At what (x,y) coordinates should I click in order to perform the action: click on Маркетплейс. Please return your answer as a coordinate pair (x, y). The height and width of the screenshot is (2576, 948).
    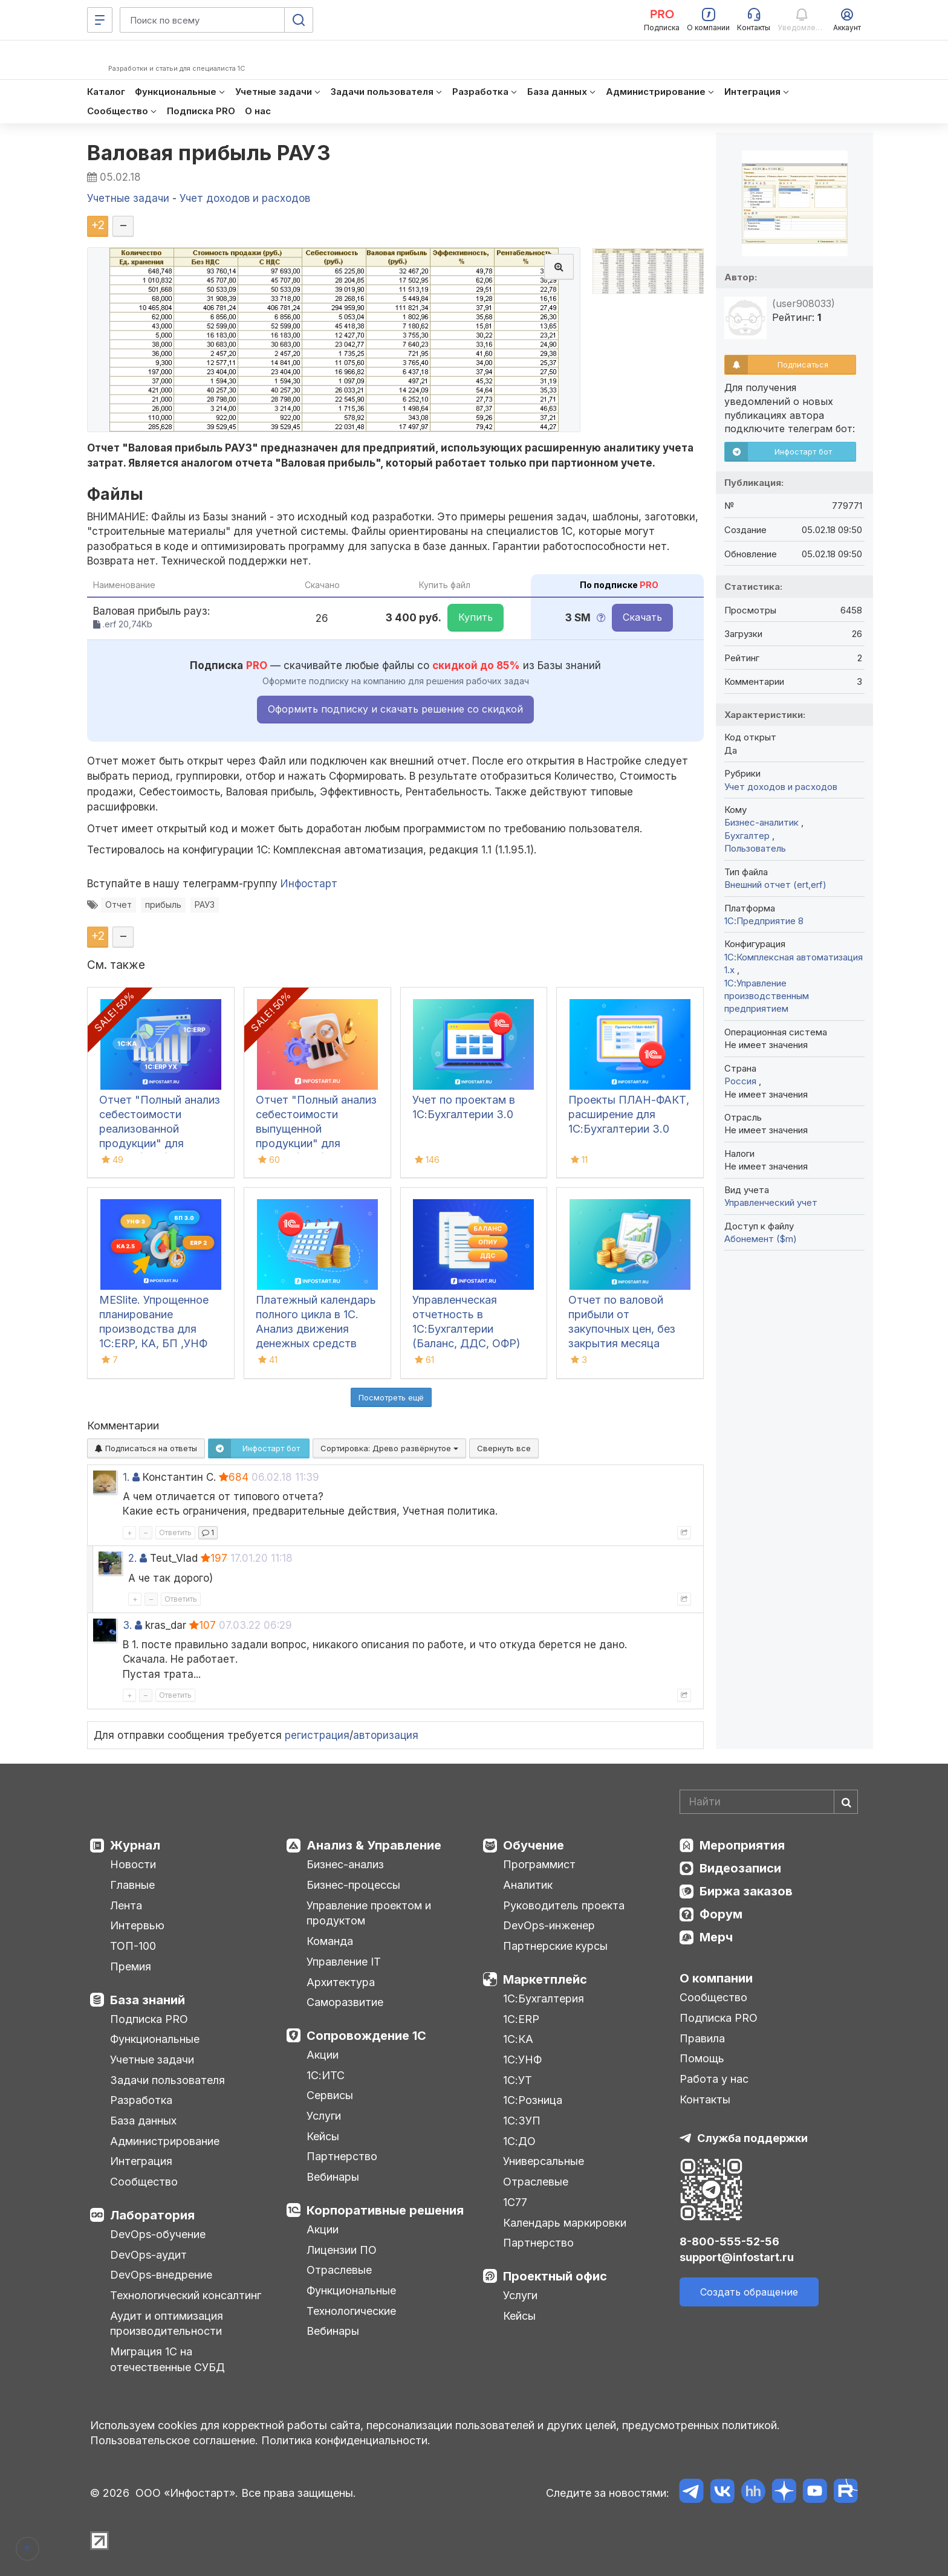
    Looking at the image, I should click on (545, 1979).